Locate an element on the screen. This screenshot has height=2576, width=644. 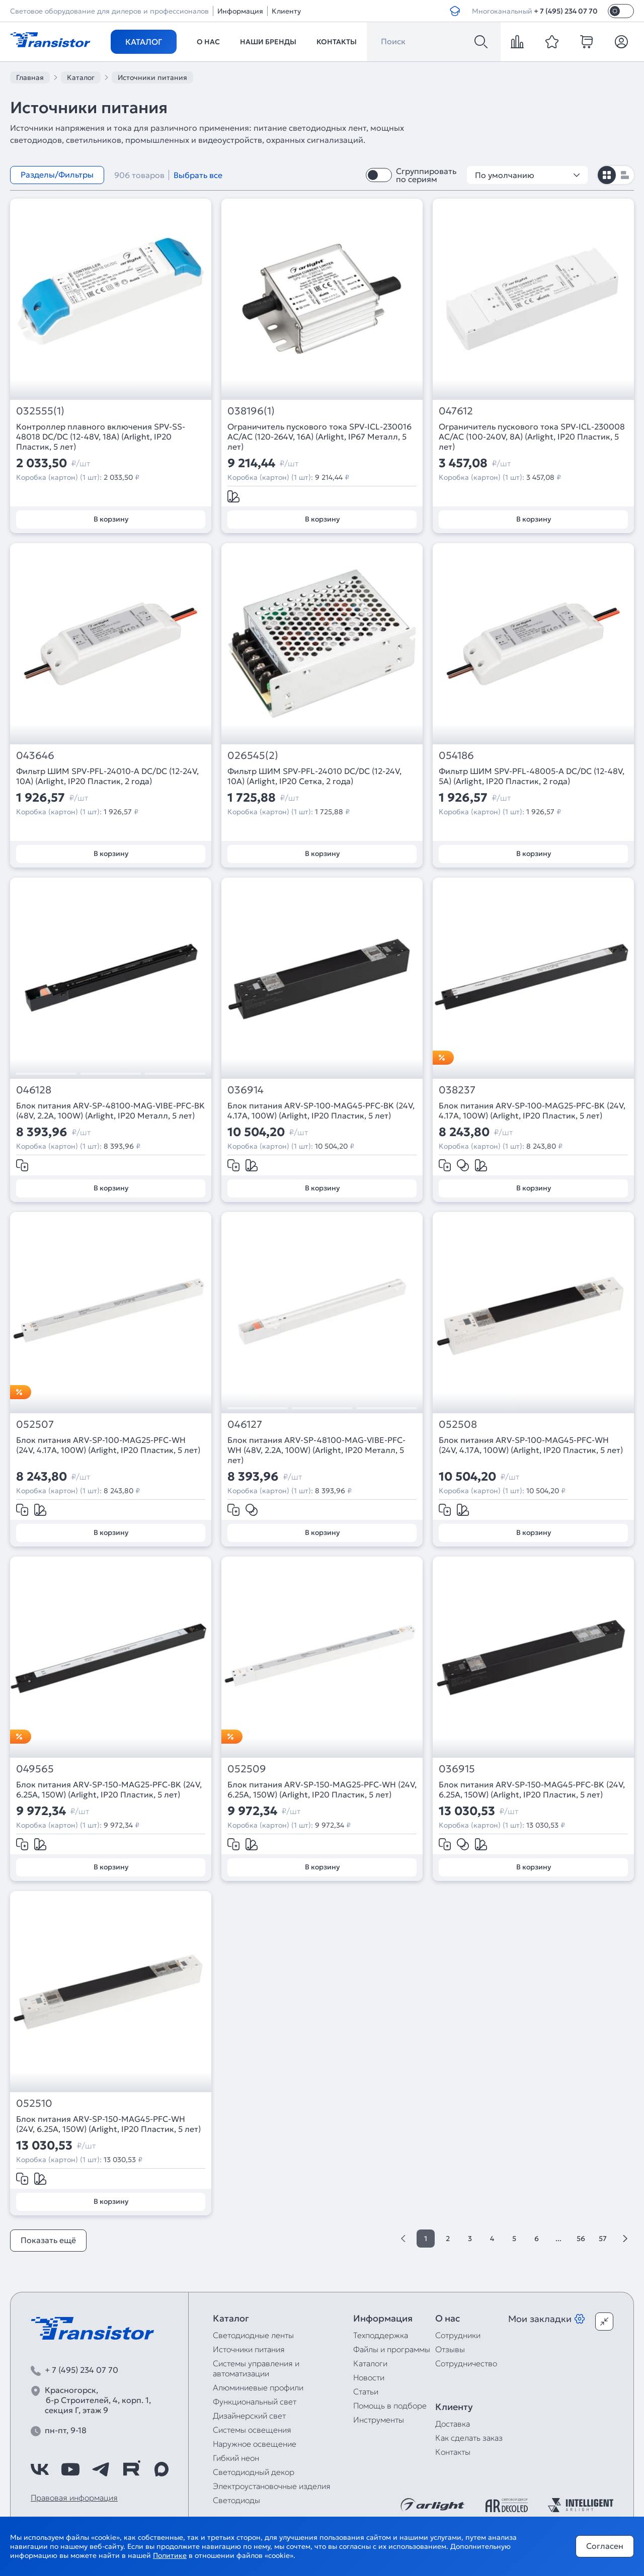
Сотрудники is located at coordinates (457, 2335).